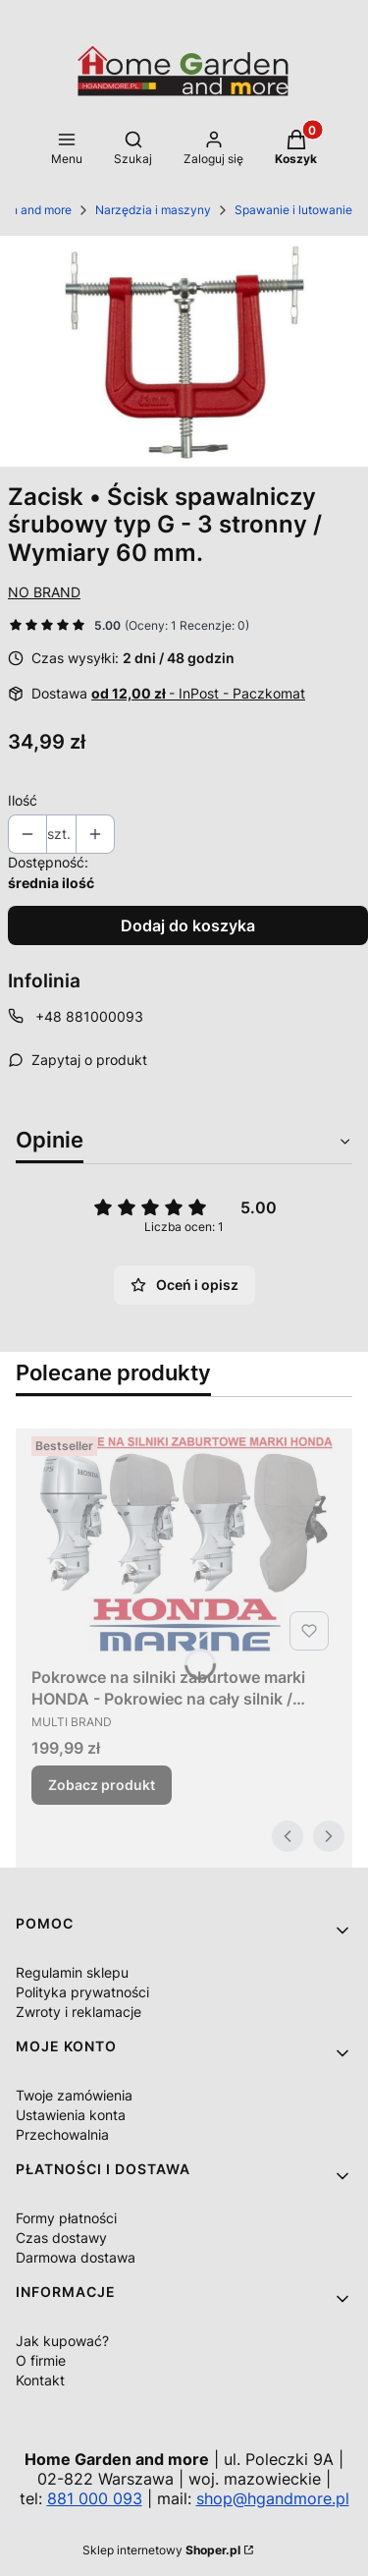 The width and height of the screenshot is (368, 2576). Describe the element at coordinates (89, 1016) in the screenshot. I see `+48 881000093 [Telefon + 4 8 8 8 1 0 0 0 0 9 3]` at that location.